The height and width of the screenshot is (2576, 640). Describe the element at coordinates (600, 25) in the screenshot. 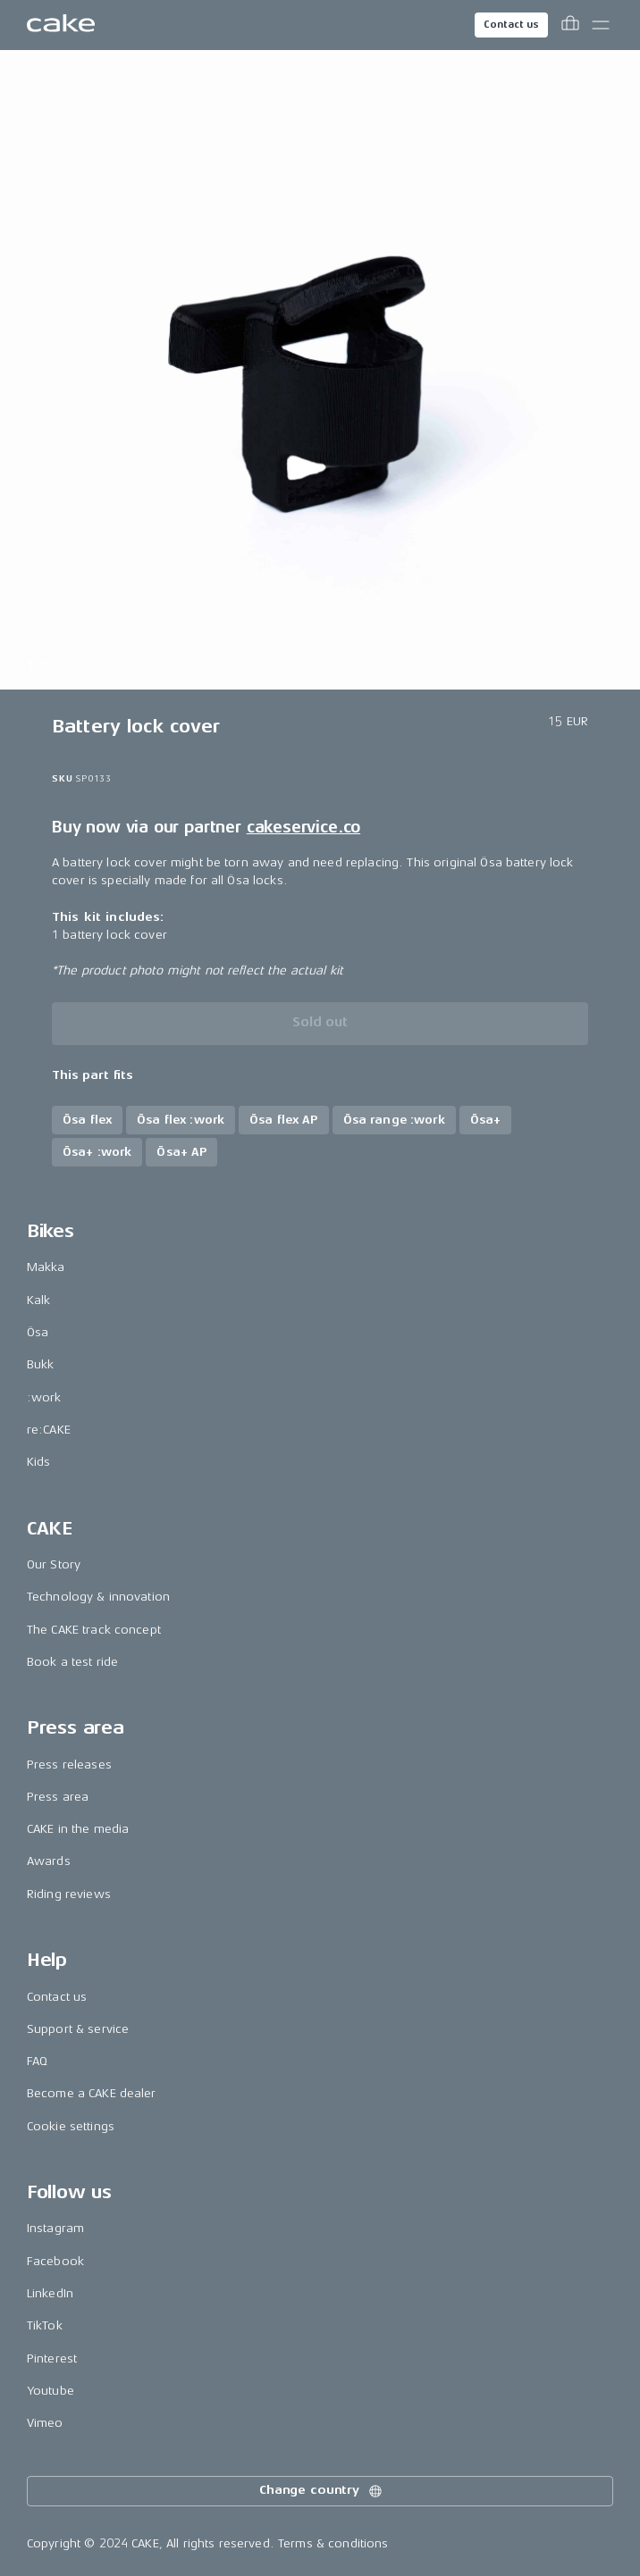

I see `[Toggle main menu]` at that location.